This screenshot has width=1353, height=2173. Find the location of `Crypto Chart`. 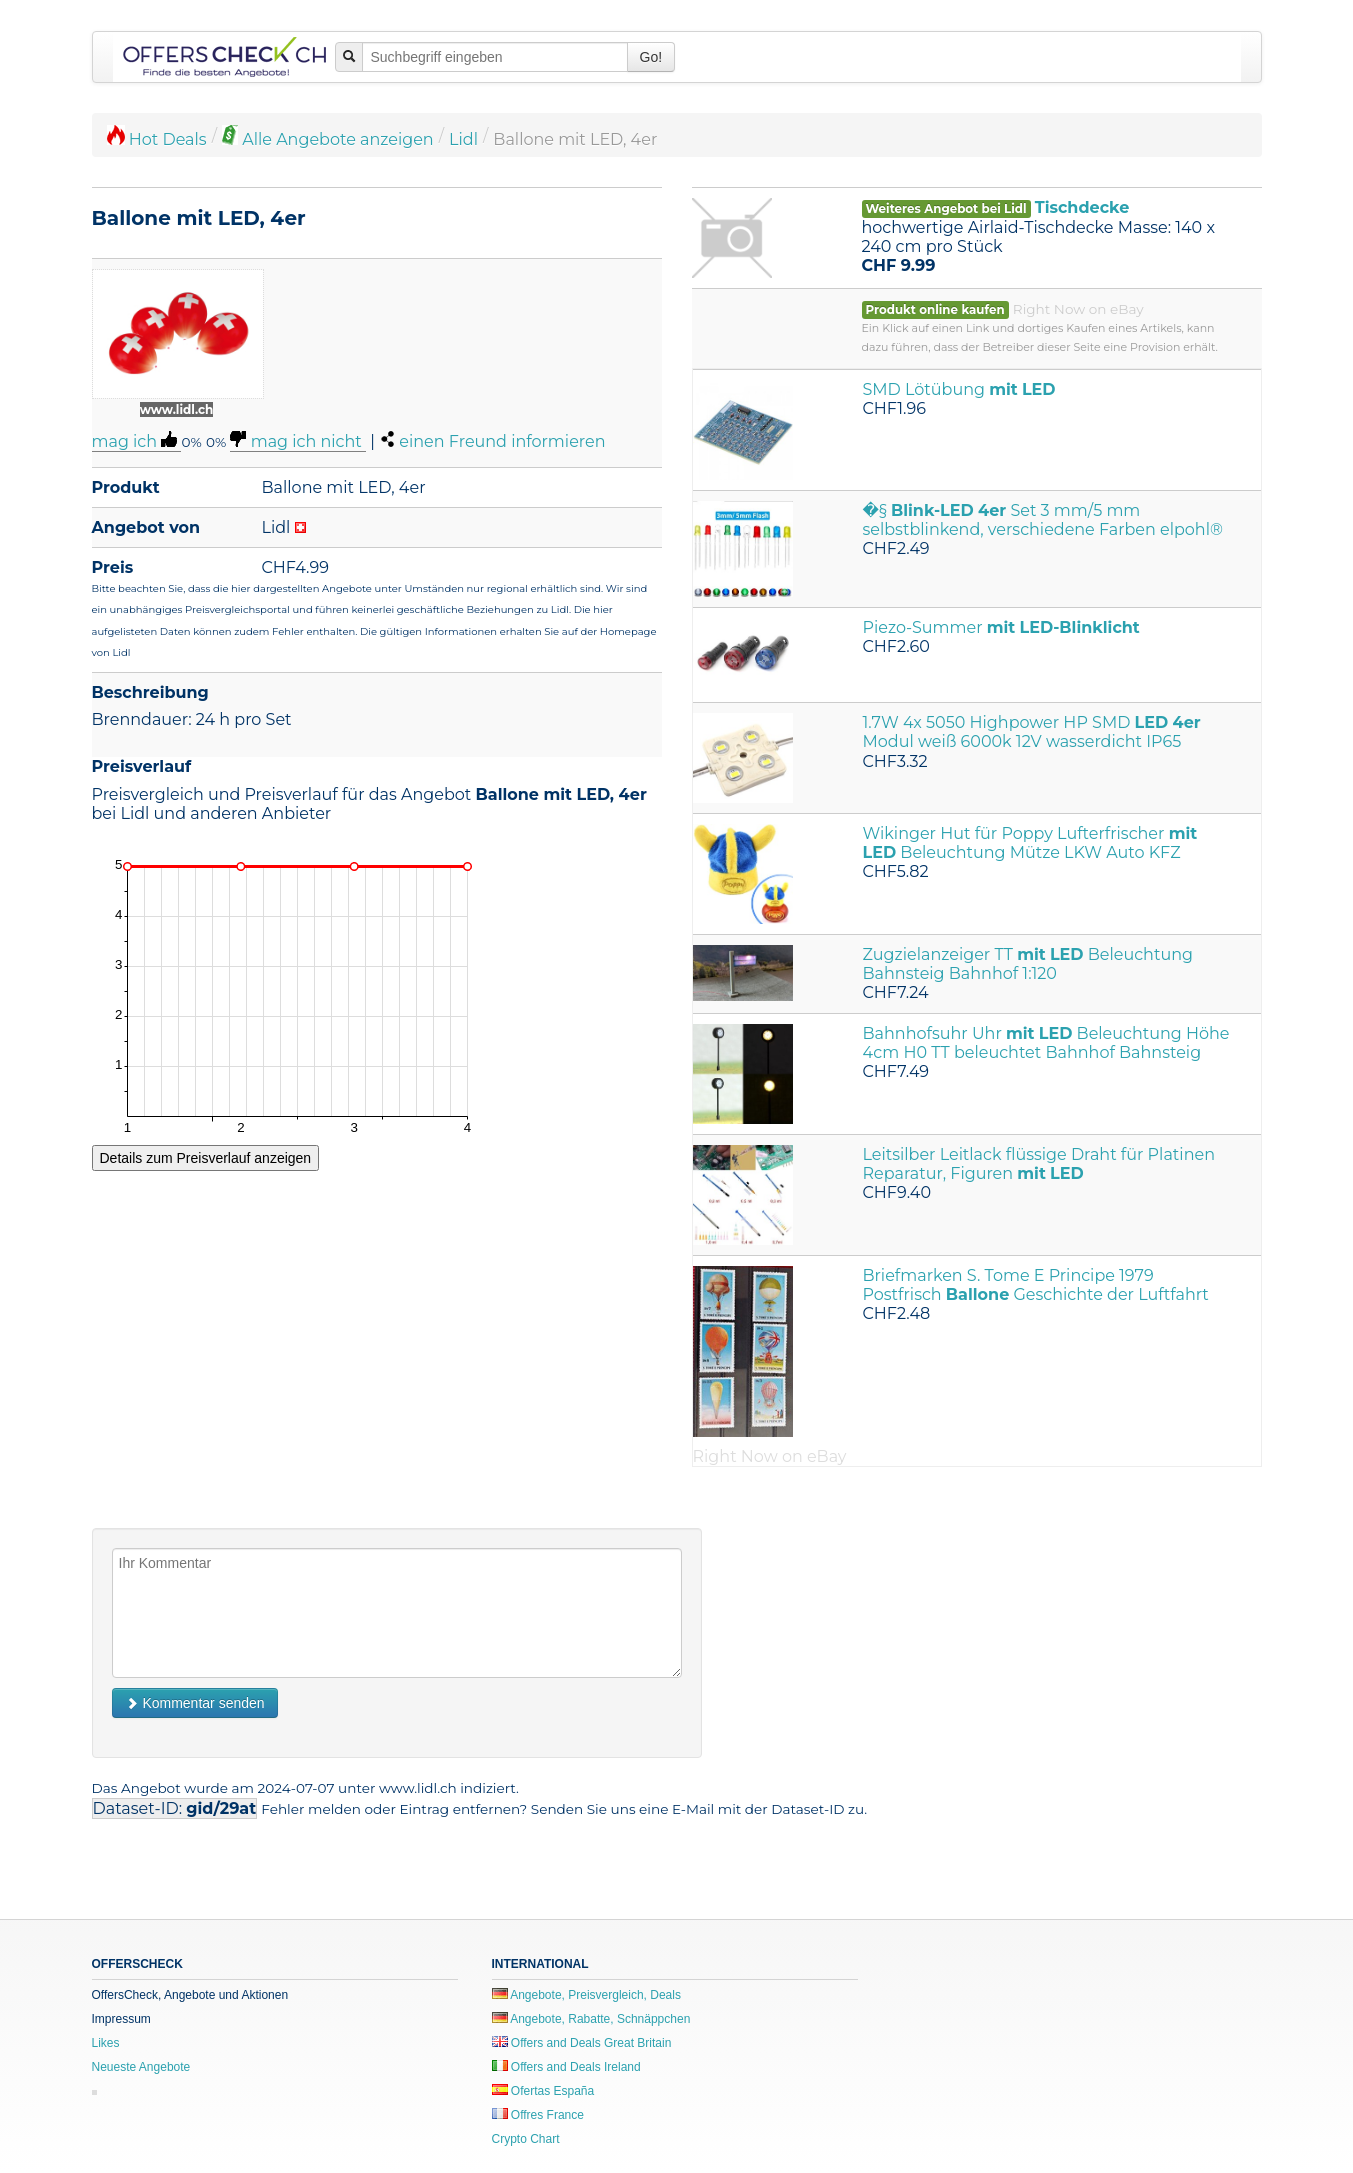

Crypto Chart is located at coordinates (526, 2139).